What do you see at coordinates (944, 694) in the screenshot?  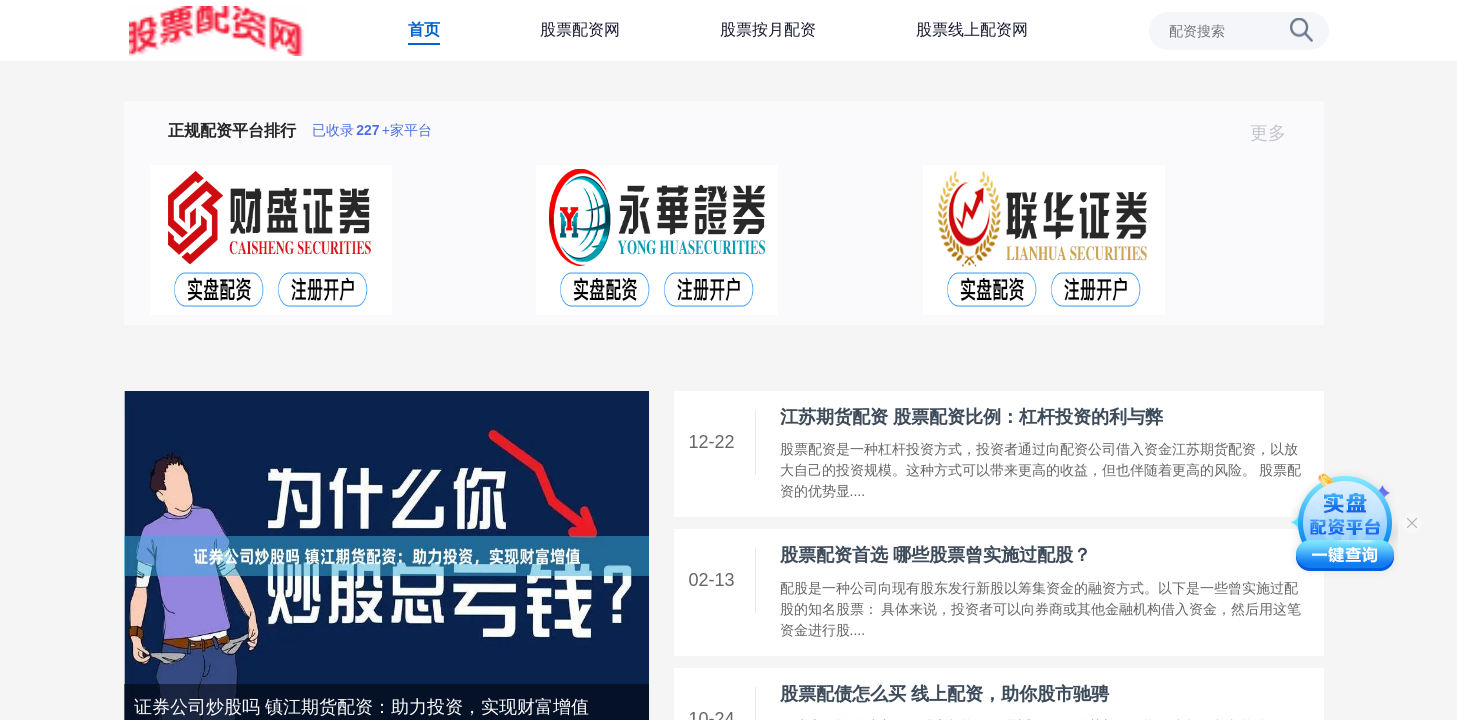 I see `股票配债怎么买 线上配资，助你股市驰骋` at bounding box center [944, 694].